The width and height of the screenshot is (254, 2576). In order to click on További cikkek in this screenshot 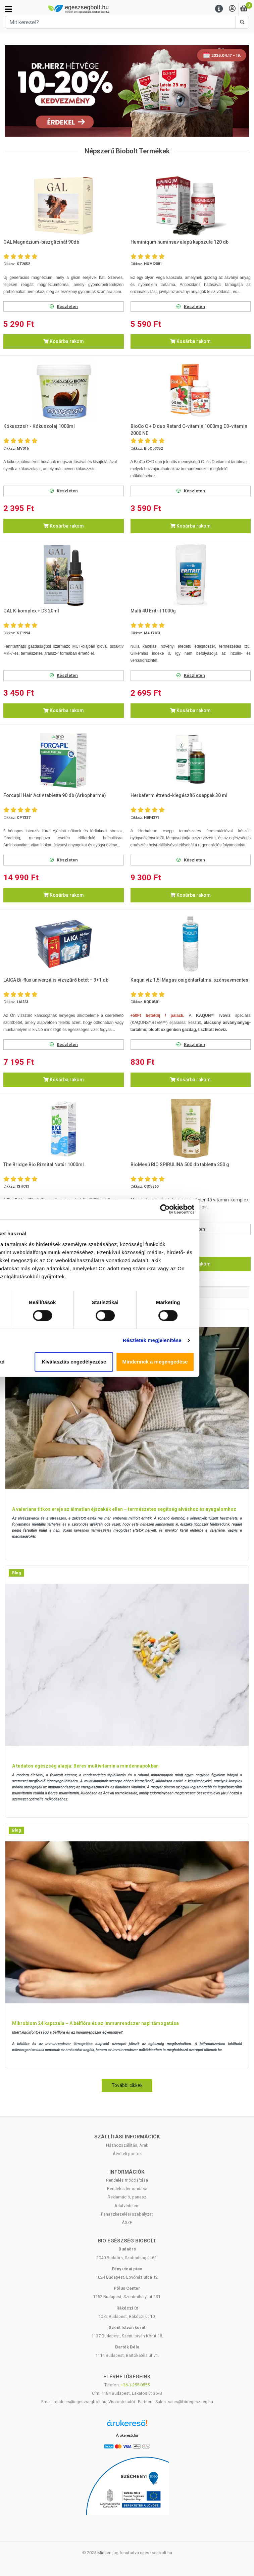, I will do `click(127, 2085)`.